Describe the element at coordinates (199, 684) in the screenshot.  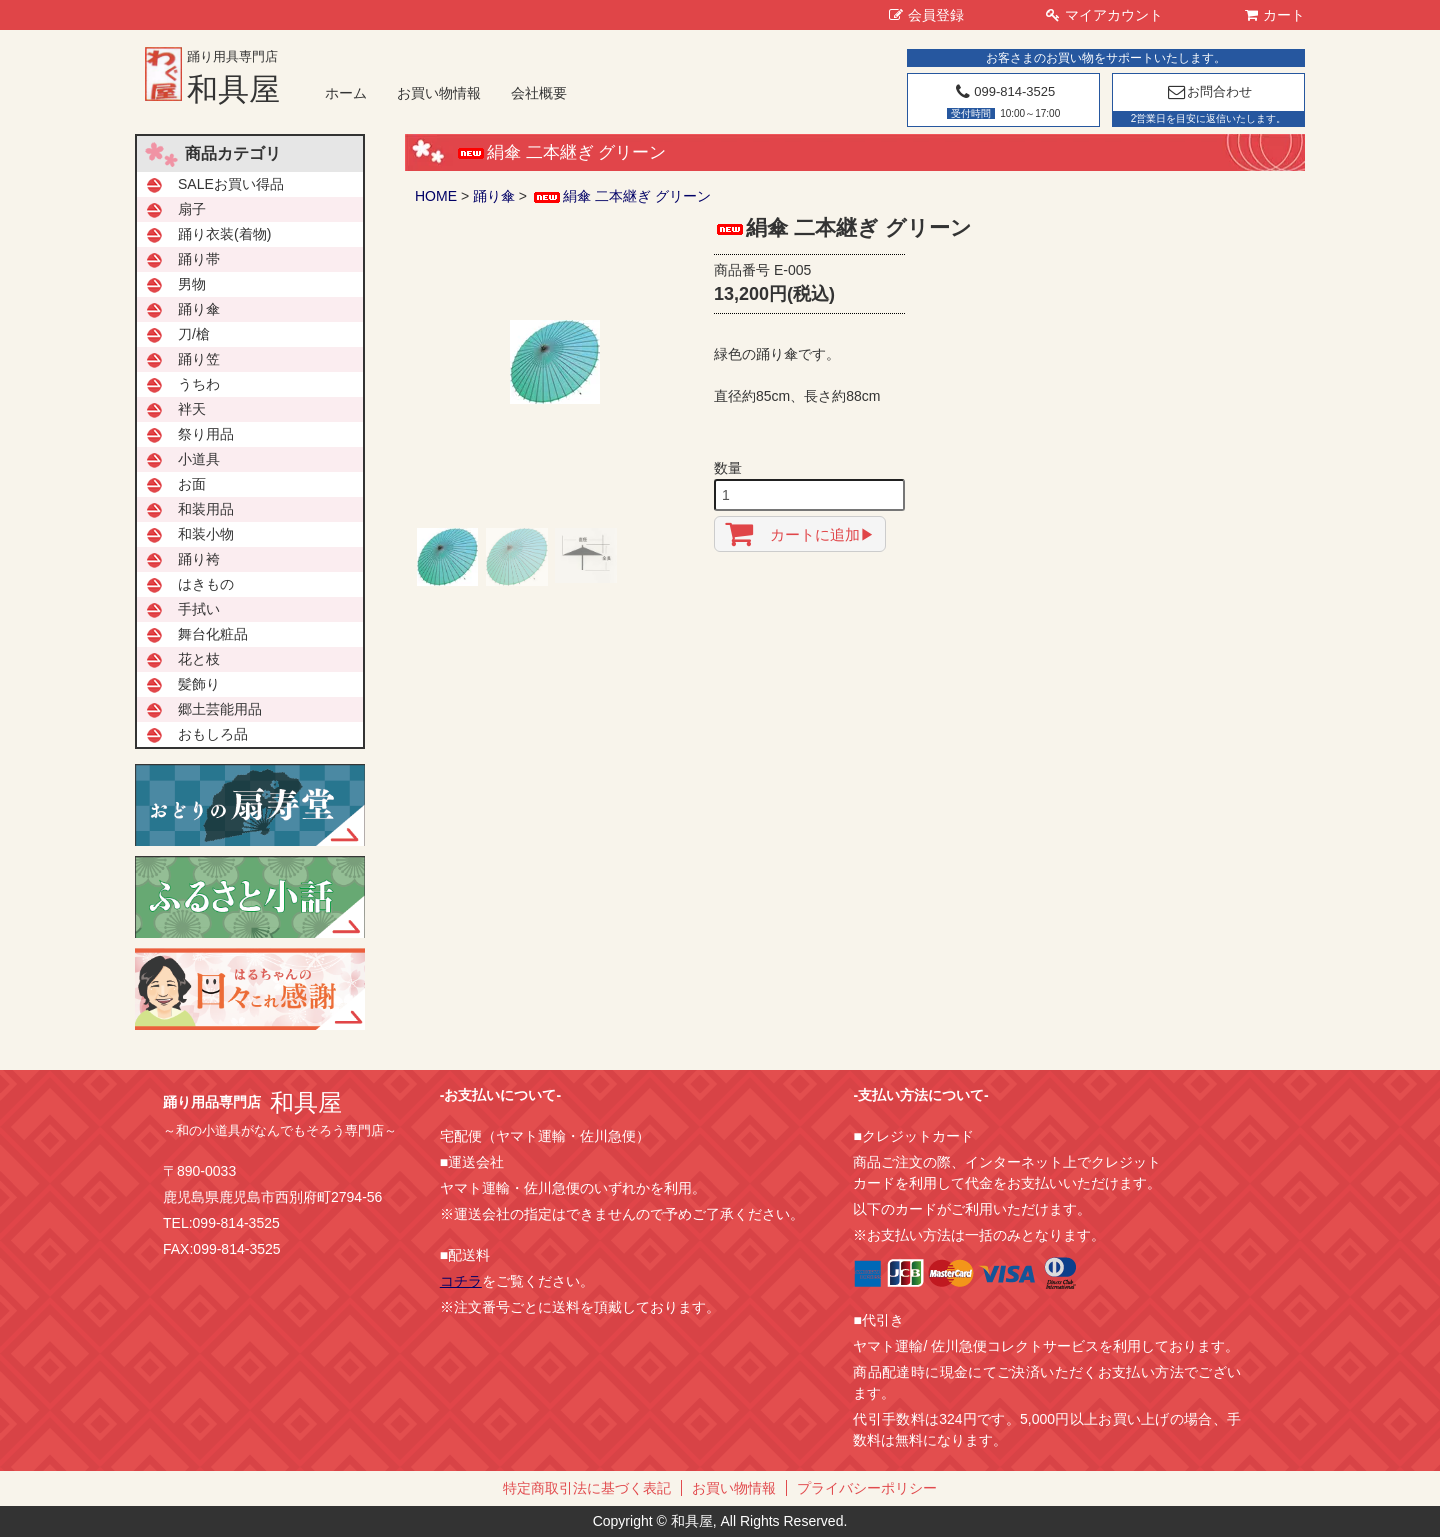
I see `髪飾り` at that location.